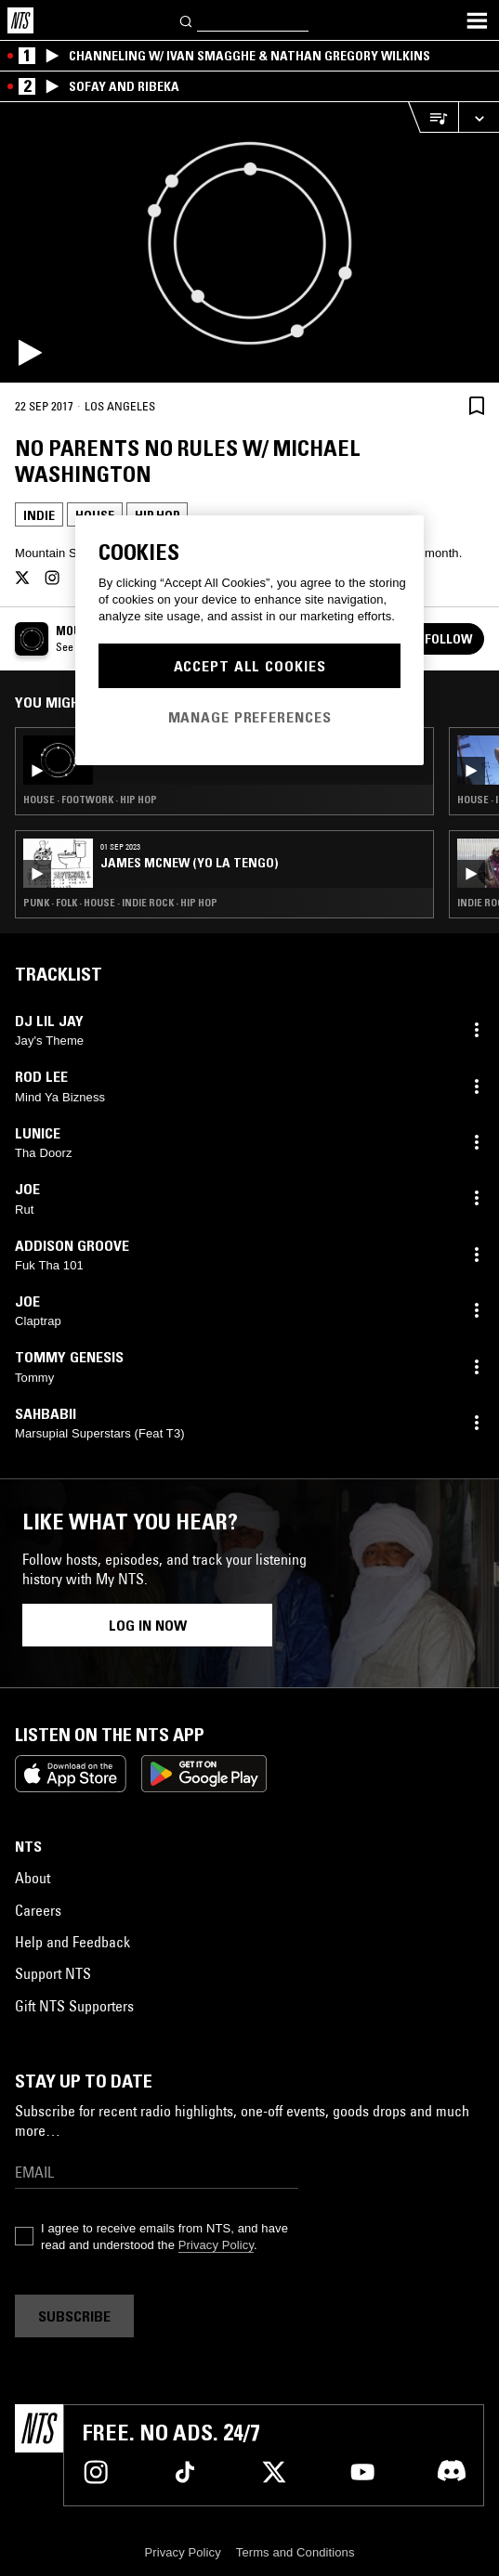  What do you see at coordinates (478, 117) in the screenshot?
I see `[Expand live player]` at bounding box center [478, 117].